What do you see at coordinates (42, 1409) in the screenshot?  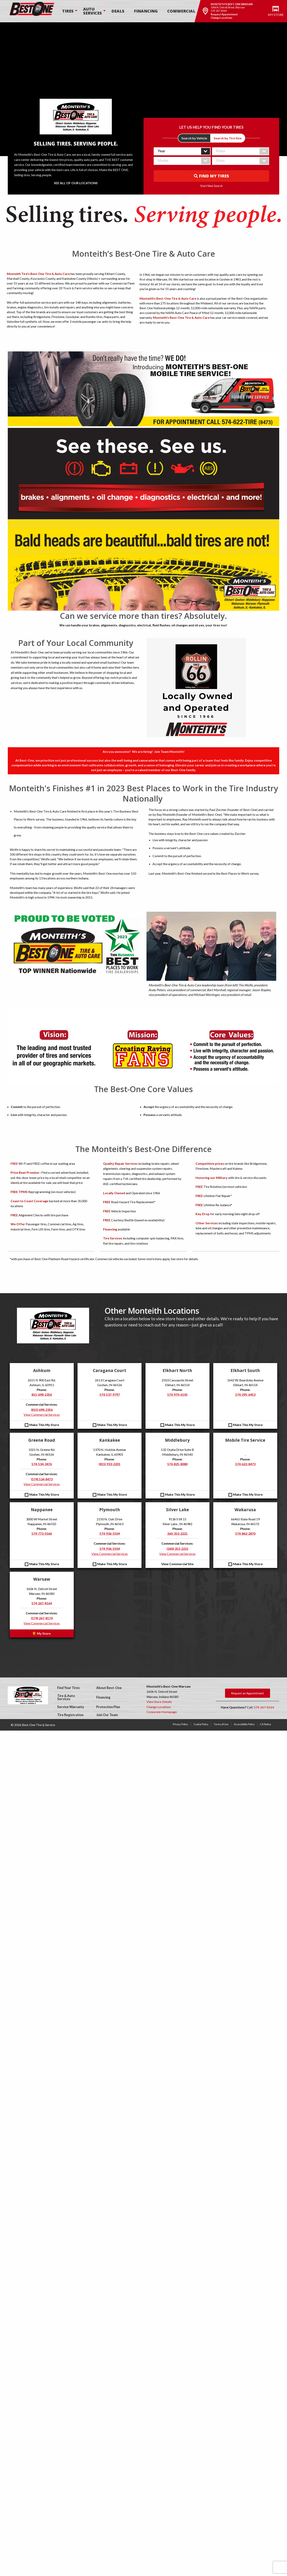 I see `(815) 698-2356` at bounding box center [42, 1409].